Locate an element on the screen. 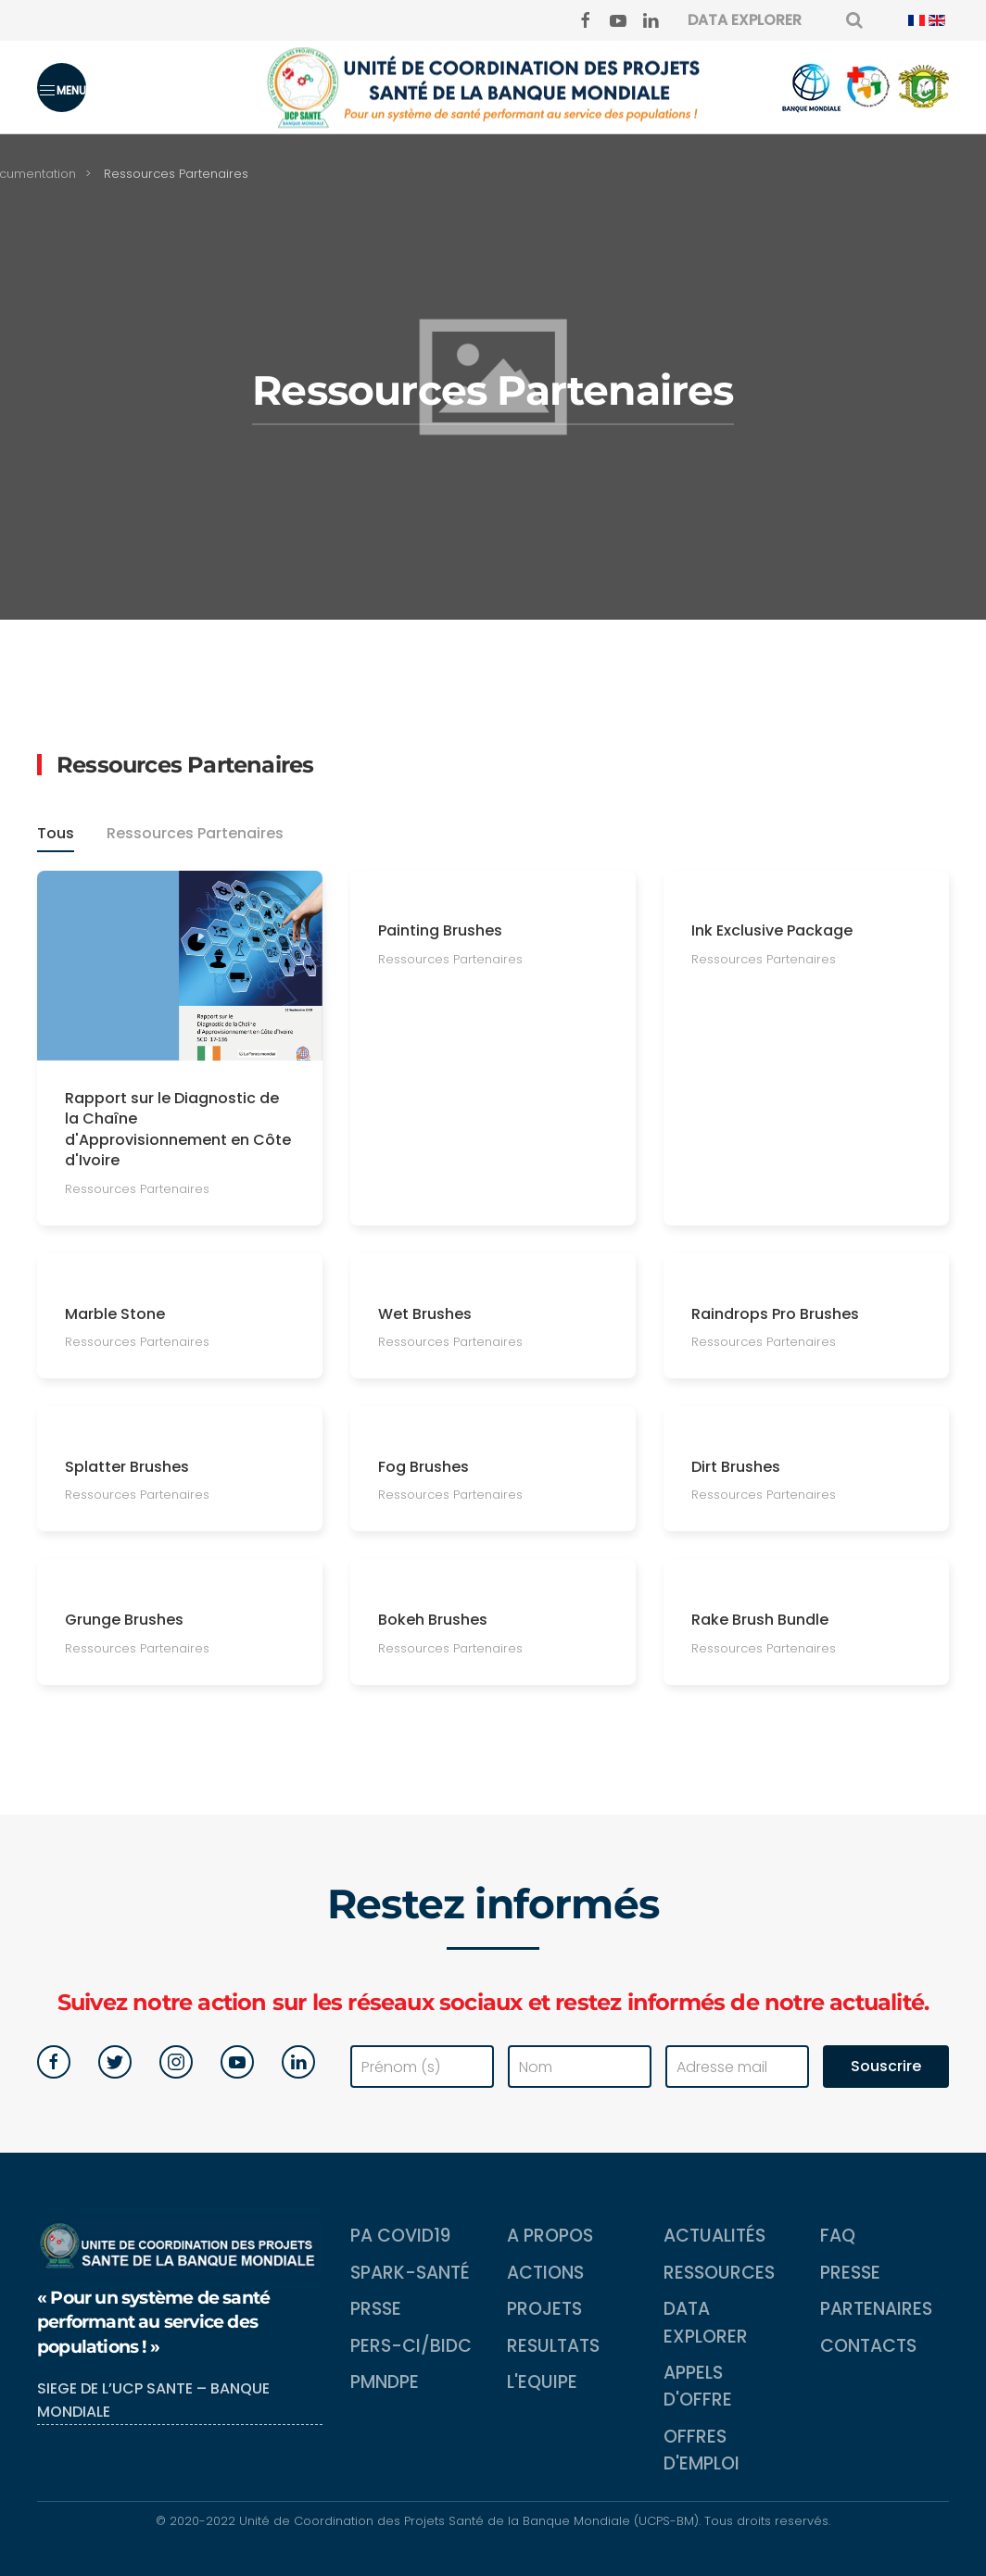 This screenshot has height=2576, width=986. PA COVID19 is located at coordinates (400, 2235).